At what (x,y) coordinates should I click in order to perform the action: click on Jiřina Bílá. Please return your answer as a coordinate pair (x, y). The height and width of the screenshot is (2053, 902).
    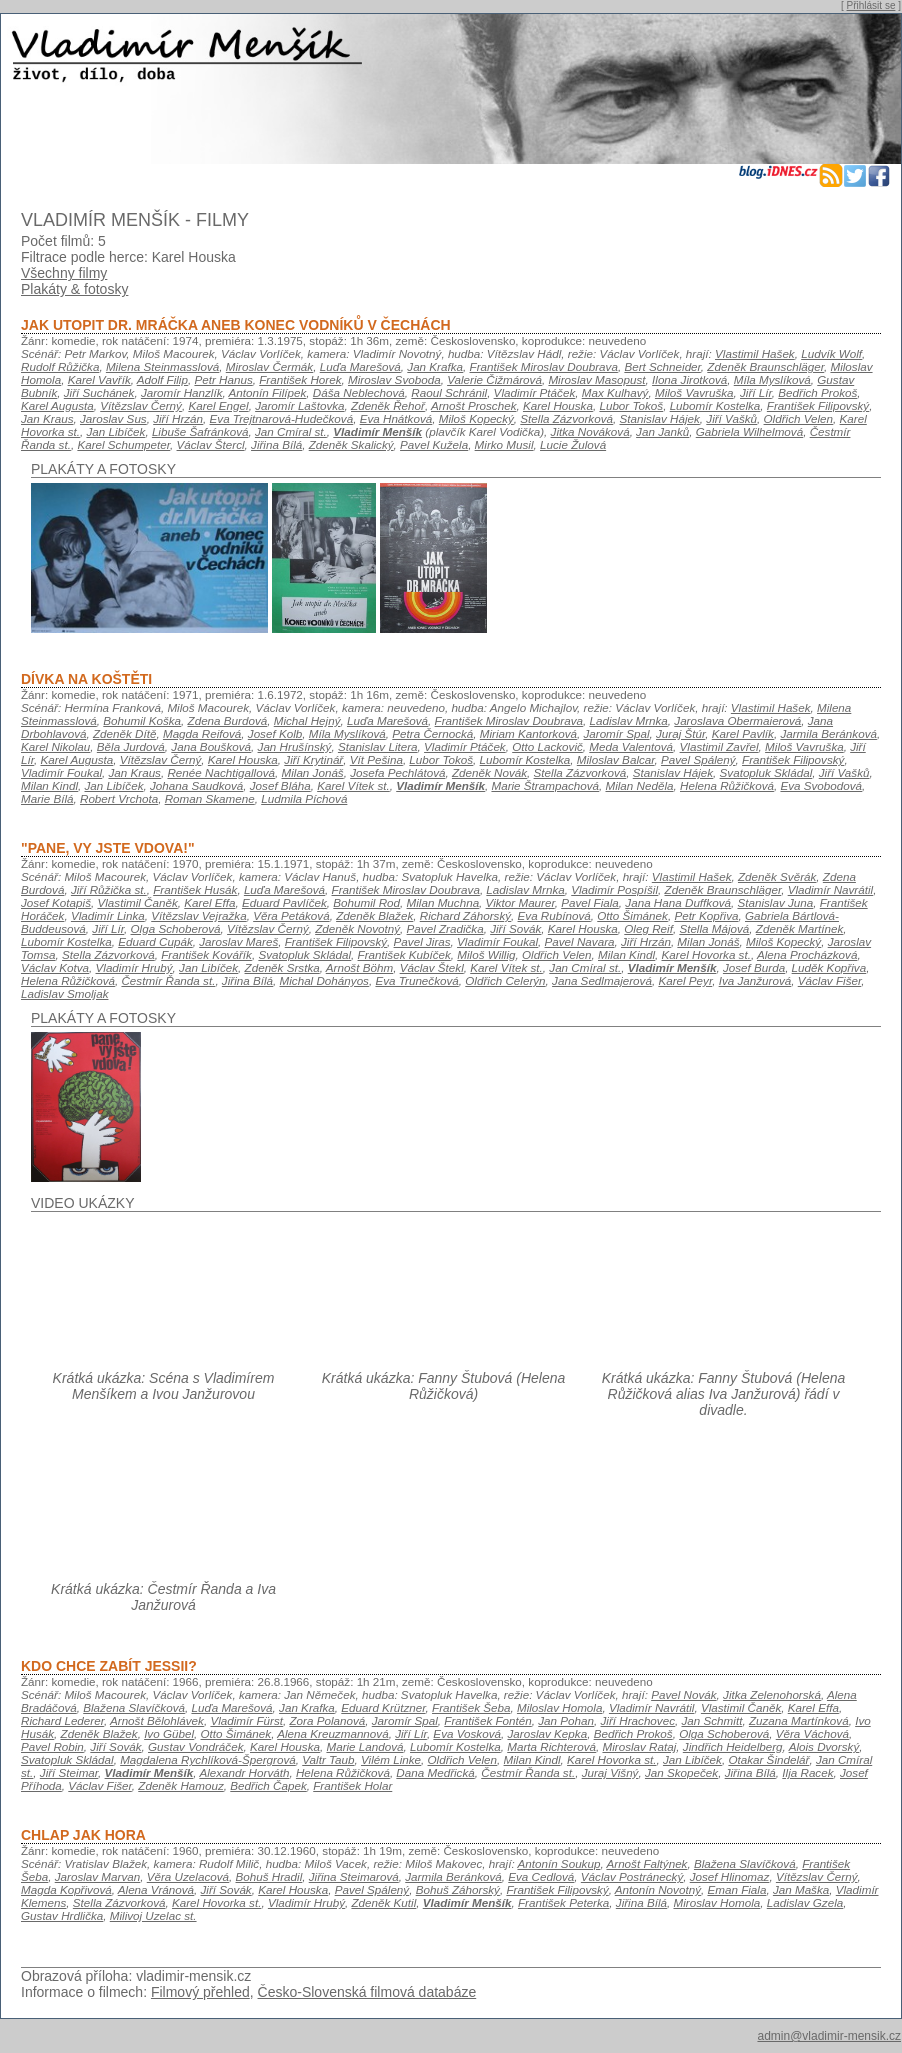
    Looking at the image, I should click on (276, 444).